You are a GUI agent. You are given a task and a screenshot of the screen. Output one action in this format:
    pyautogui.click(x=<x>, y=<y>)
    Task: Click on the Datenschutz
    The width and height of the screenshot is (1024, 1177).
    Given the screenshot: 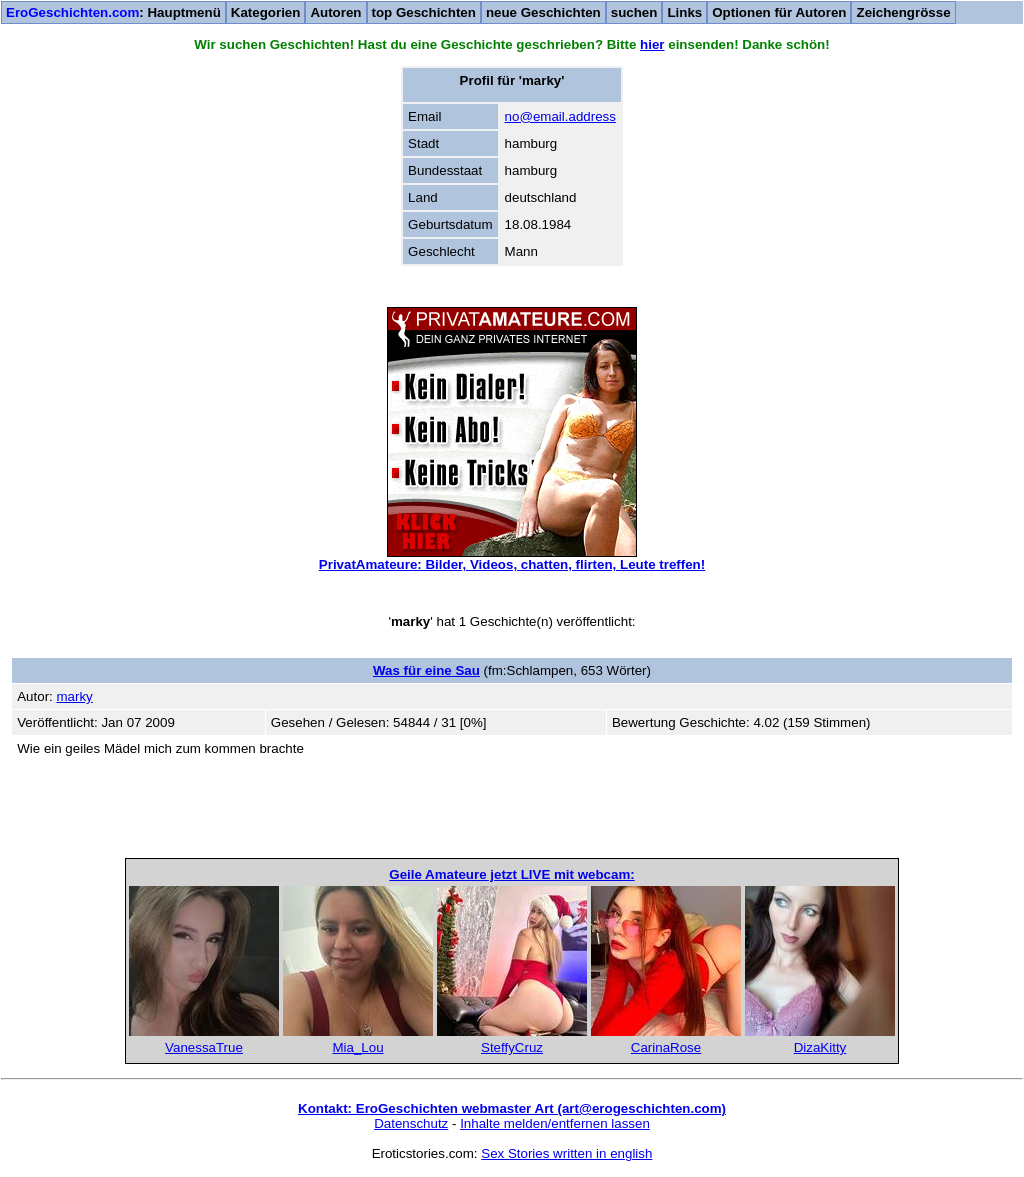 What is the action you would take?
    pyautogui.click(x=411, y=1123)
    